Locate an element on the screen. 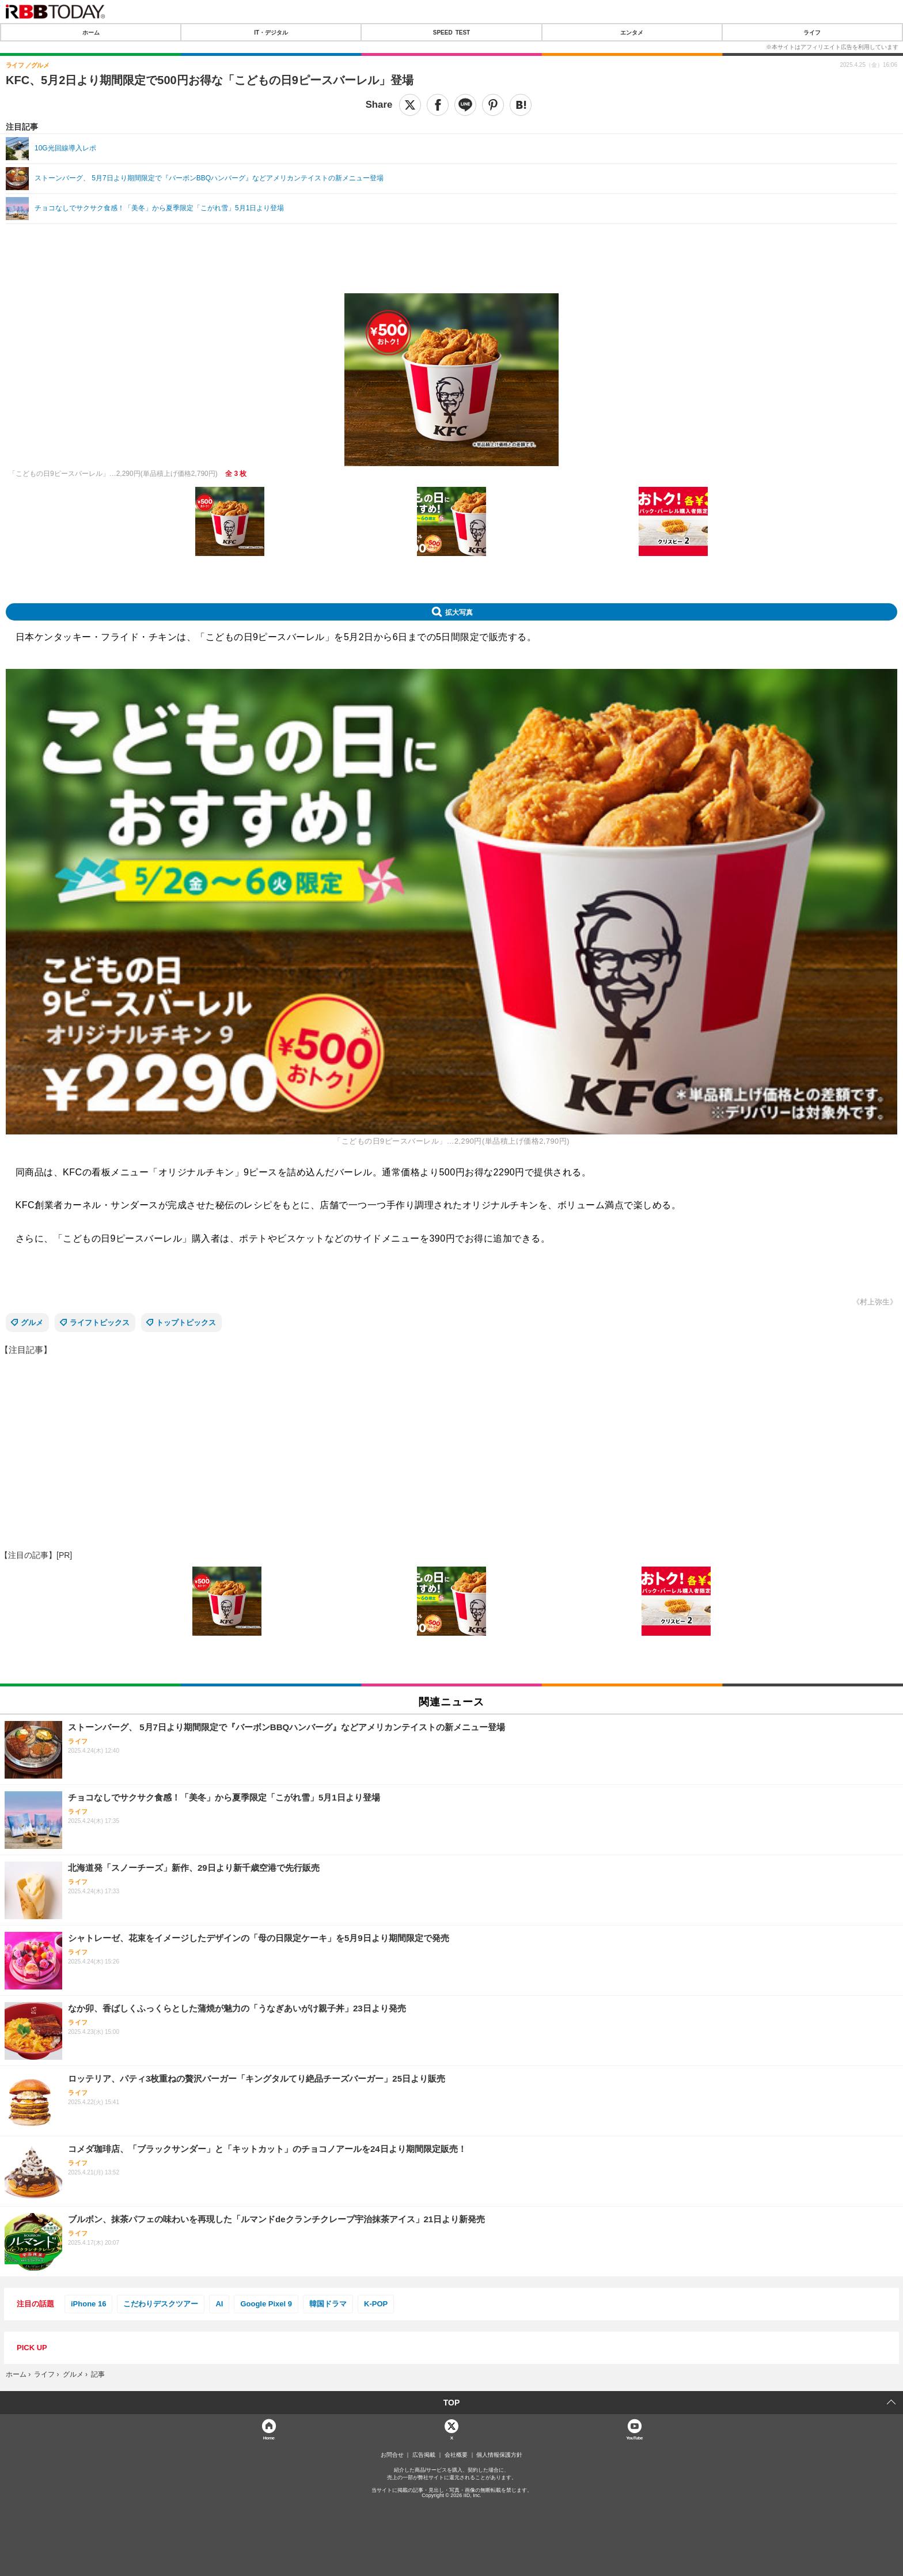 The image size is (903, 2576). エンタメ is located at coordinates (631, 32).